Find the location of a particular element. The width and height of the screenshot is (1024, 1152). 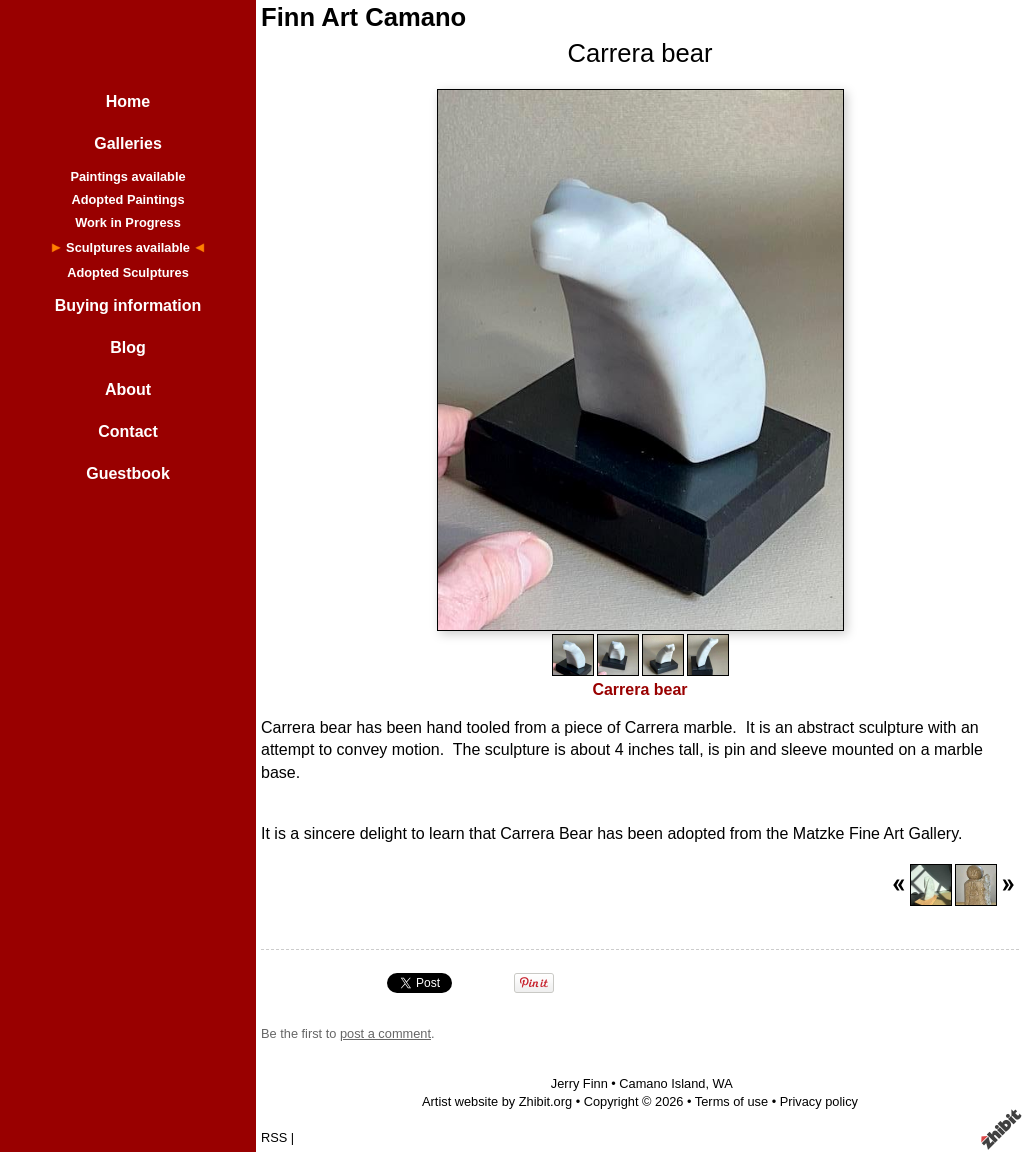

Privacy policy is located at coordinates (819, 1101).